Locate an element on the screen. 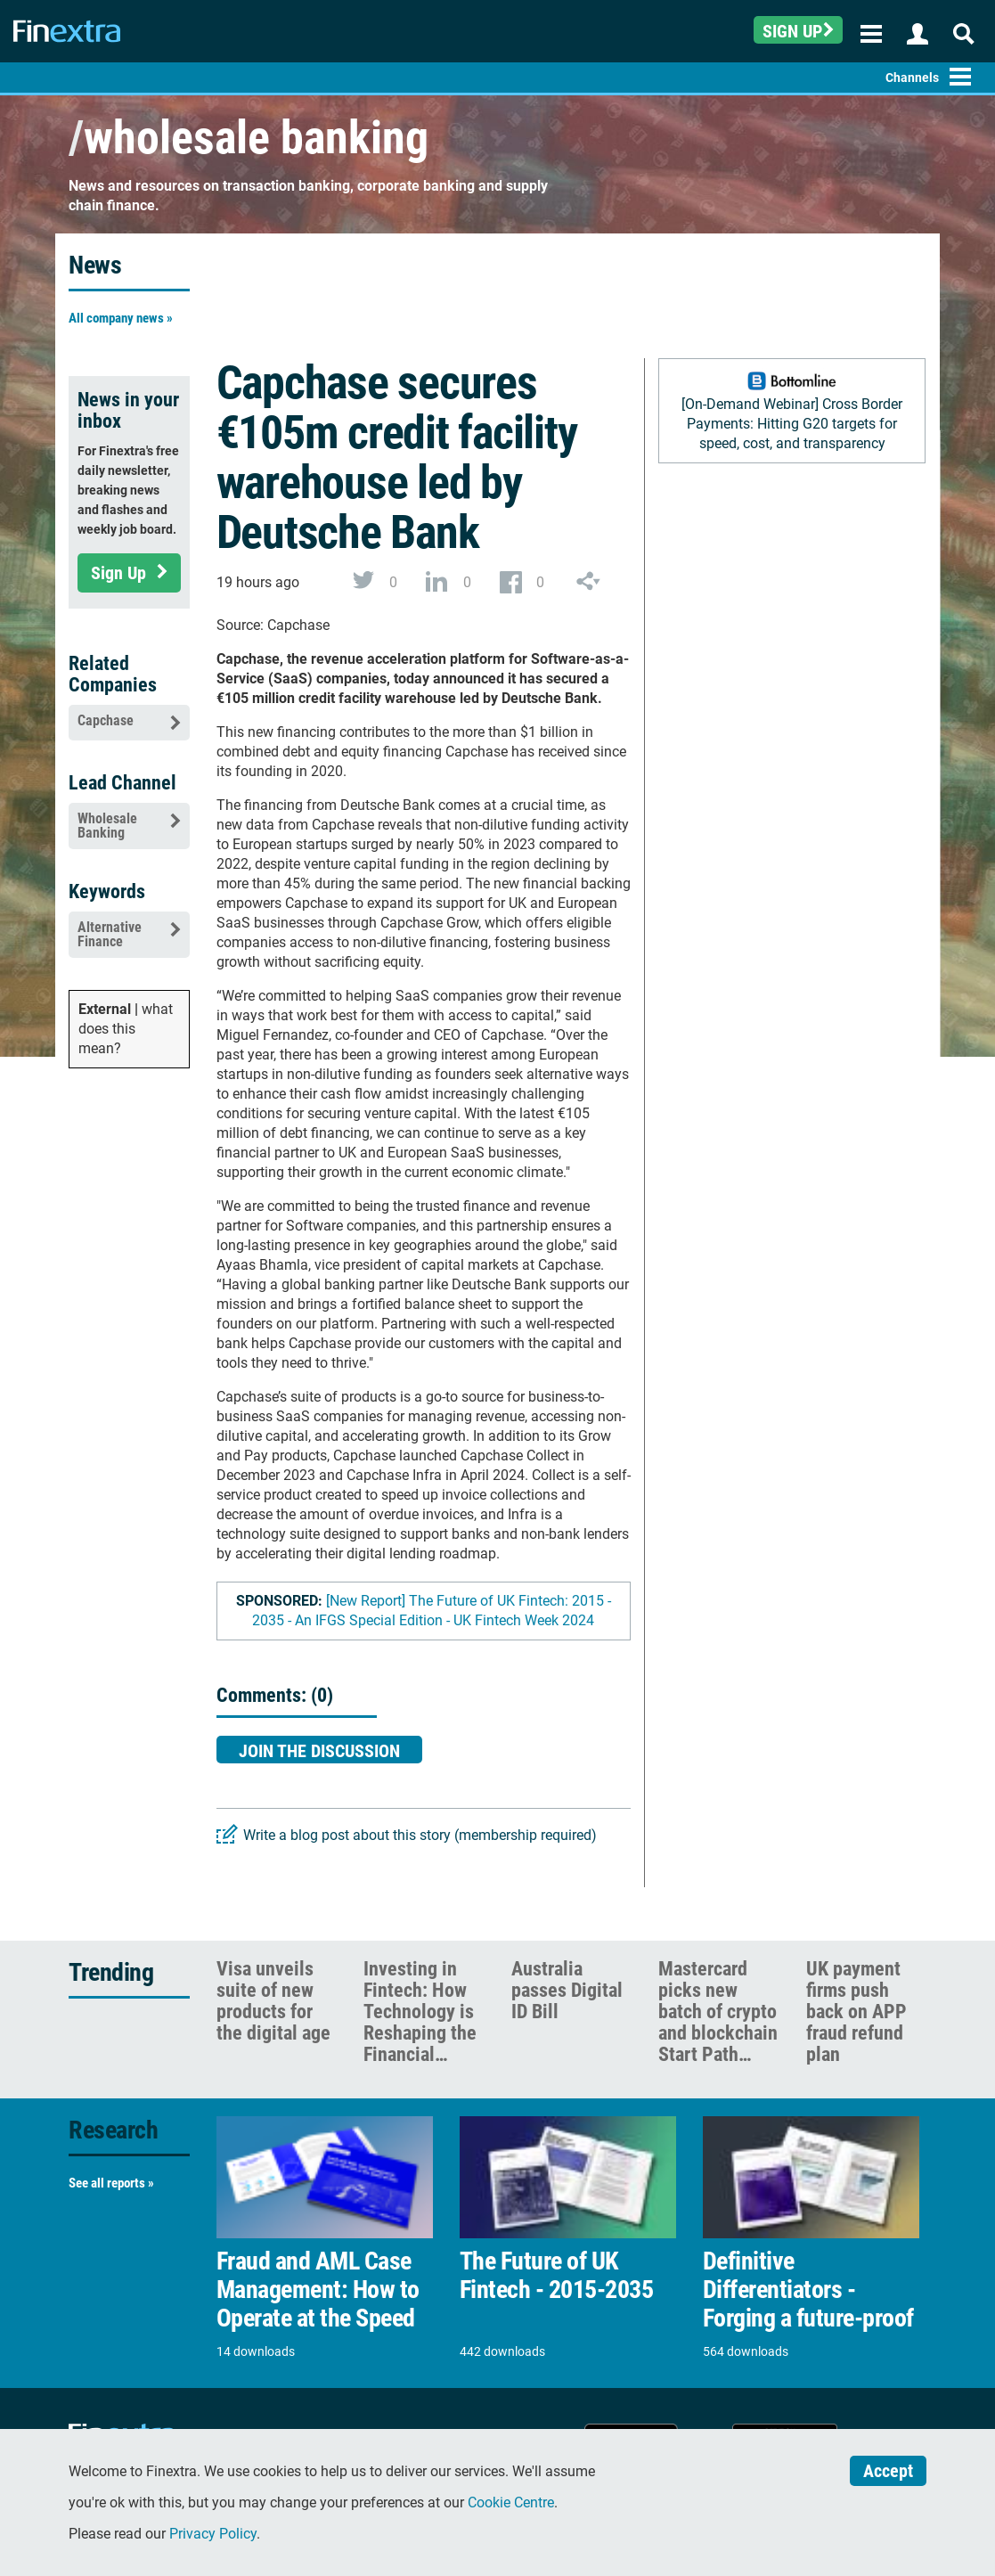  UK payment firms push back on APP fraud refund plan is located at coordinates (856, 2011).